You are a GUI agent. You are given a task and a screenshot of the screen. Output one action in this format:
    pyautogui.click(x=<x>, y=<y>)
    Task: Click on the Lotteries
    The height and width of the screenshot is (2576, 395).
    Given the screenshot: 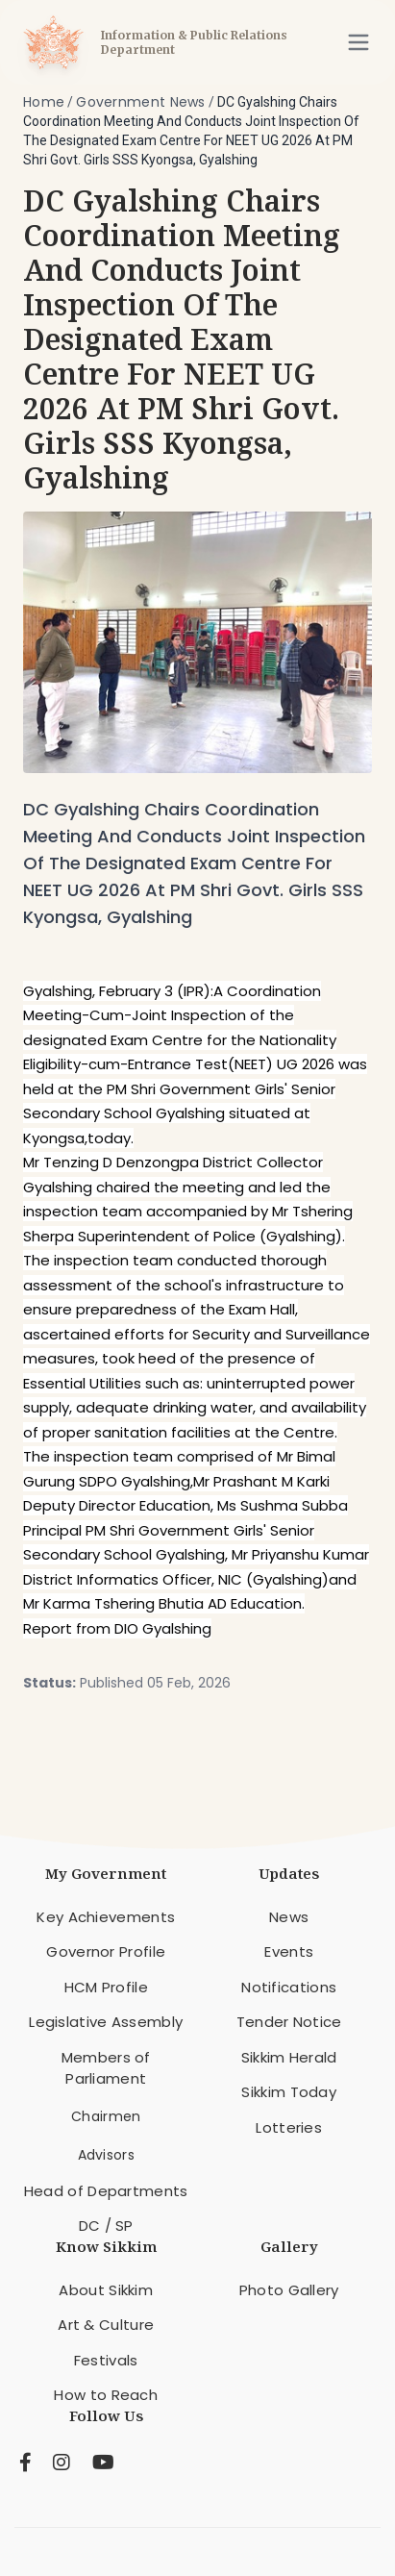 What is the action you would take?
    pyautogui.click(x=289, y=2127)
    